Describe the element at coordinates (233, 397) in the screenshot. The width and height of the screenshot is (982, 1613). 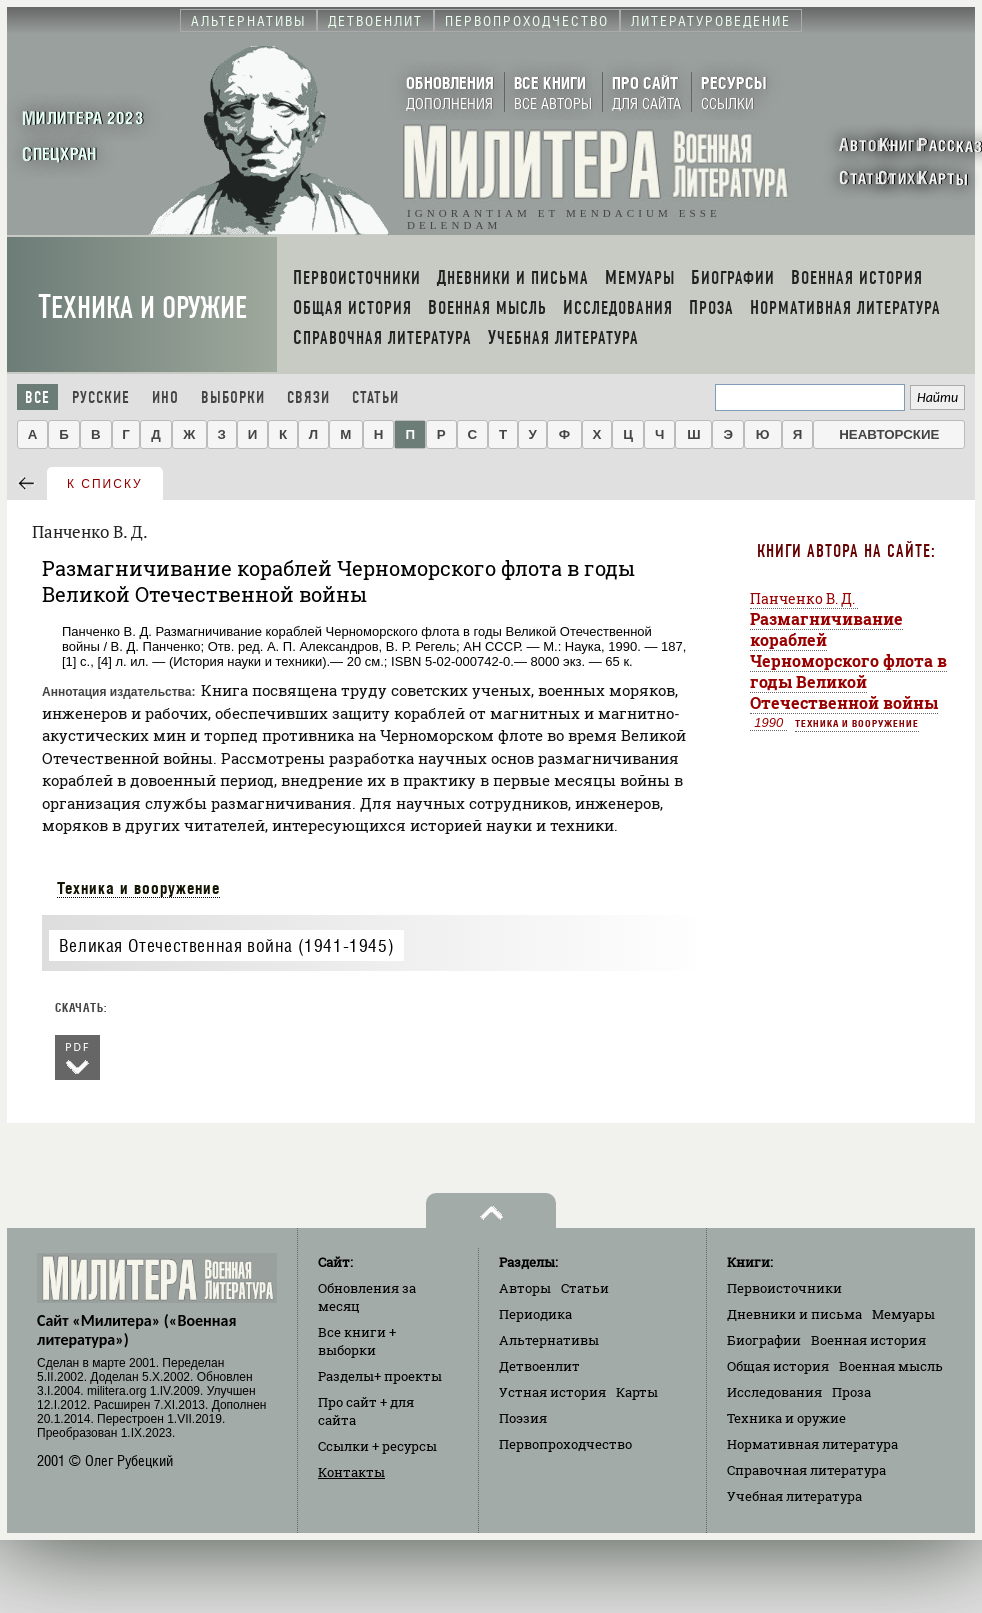
I see `Выборки` at that location.